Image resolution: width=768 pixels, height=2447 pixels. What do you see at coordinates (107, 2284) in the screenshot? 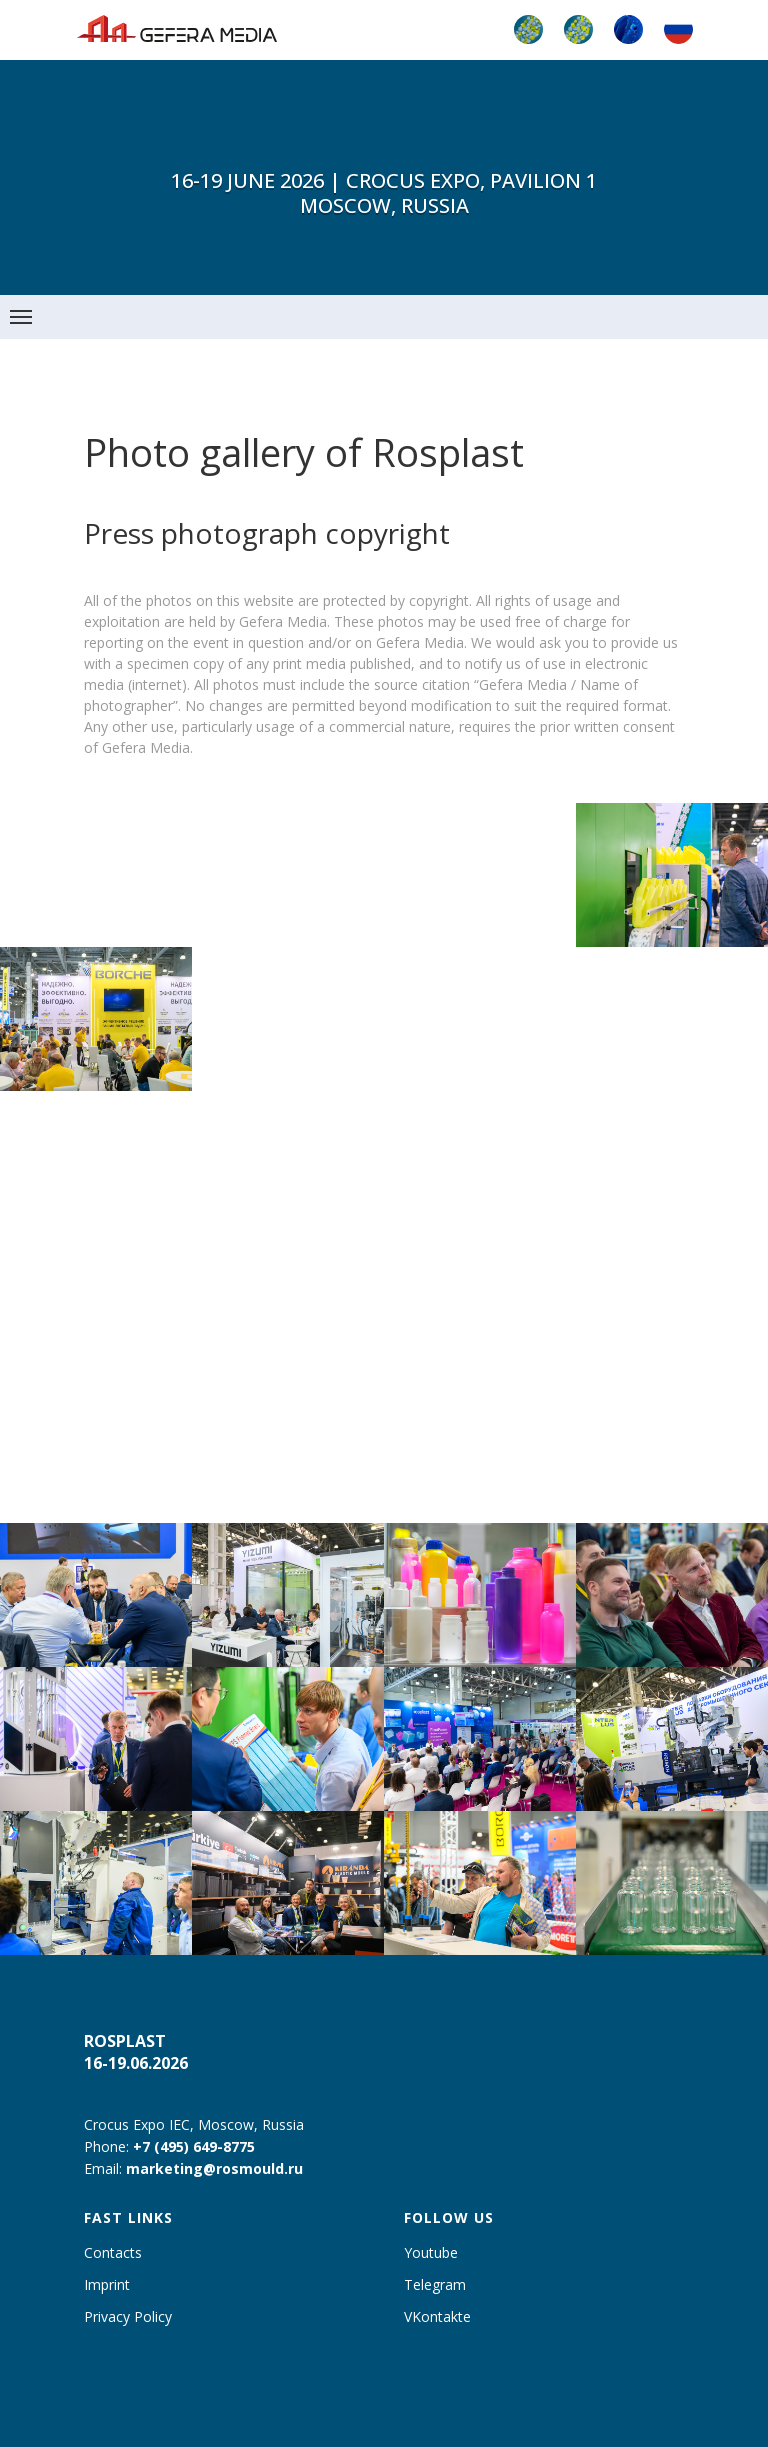
I see `Imprint` at bounding box center [107, 2284].